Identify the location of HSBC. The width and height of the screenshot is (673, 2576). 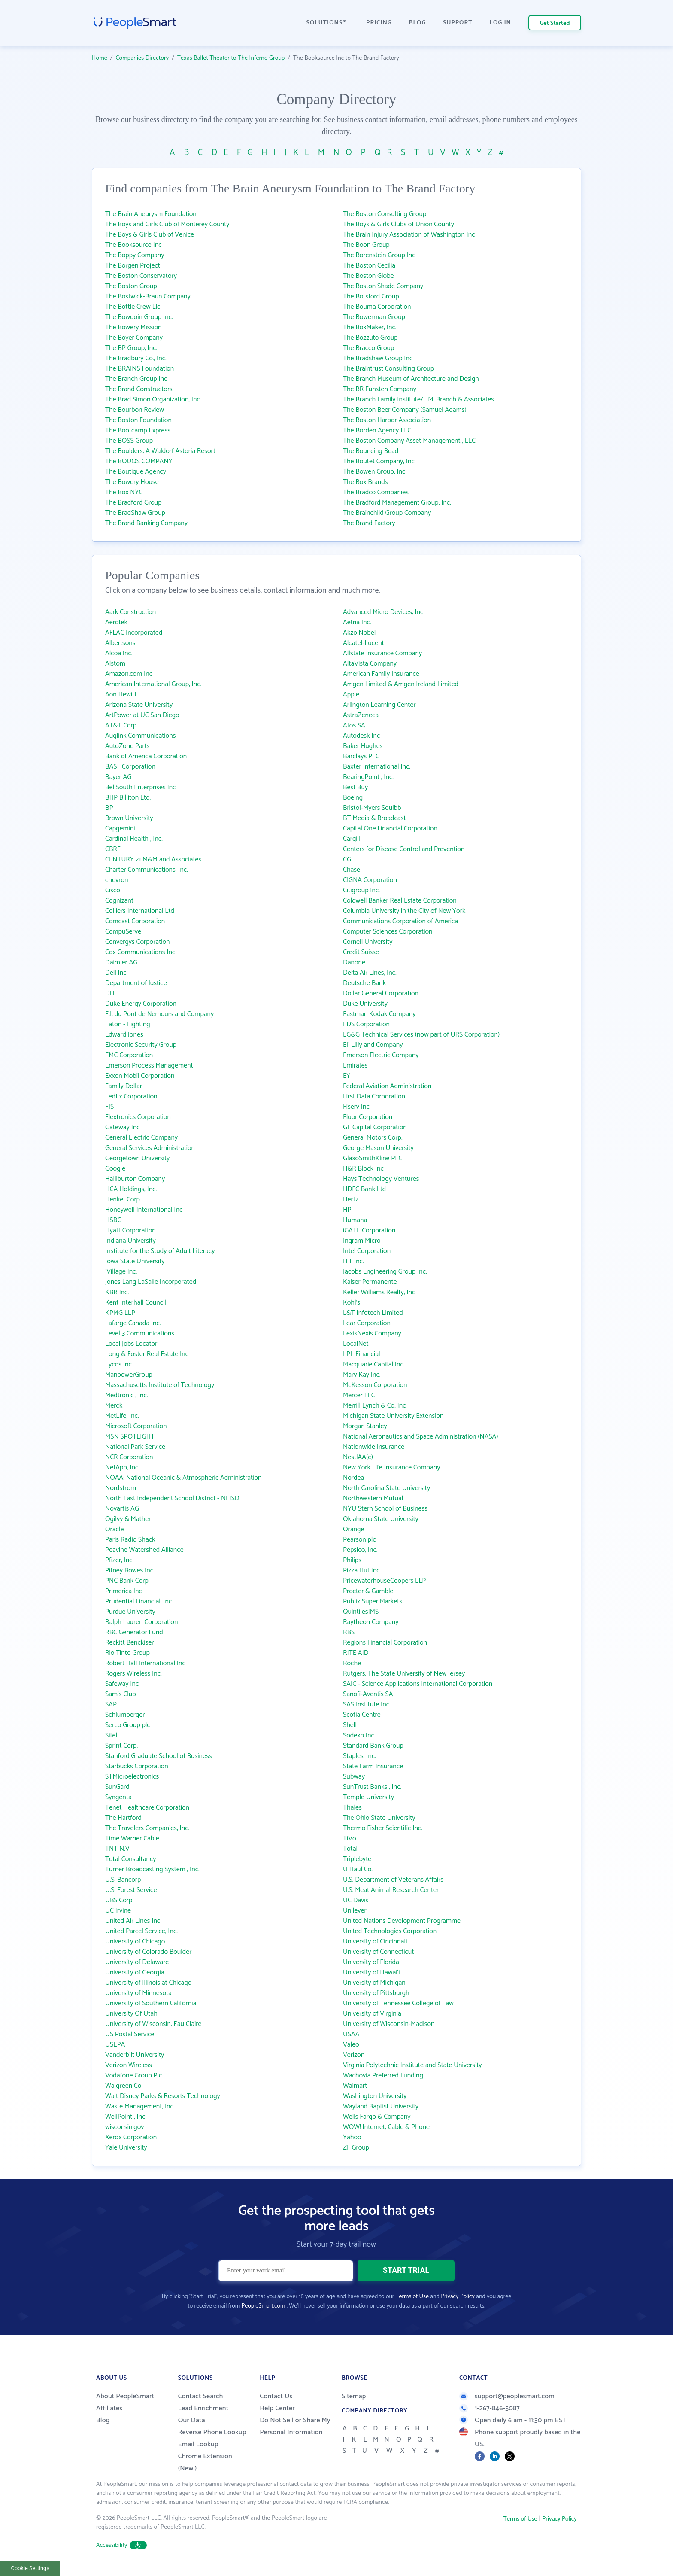
(113, 1220).